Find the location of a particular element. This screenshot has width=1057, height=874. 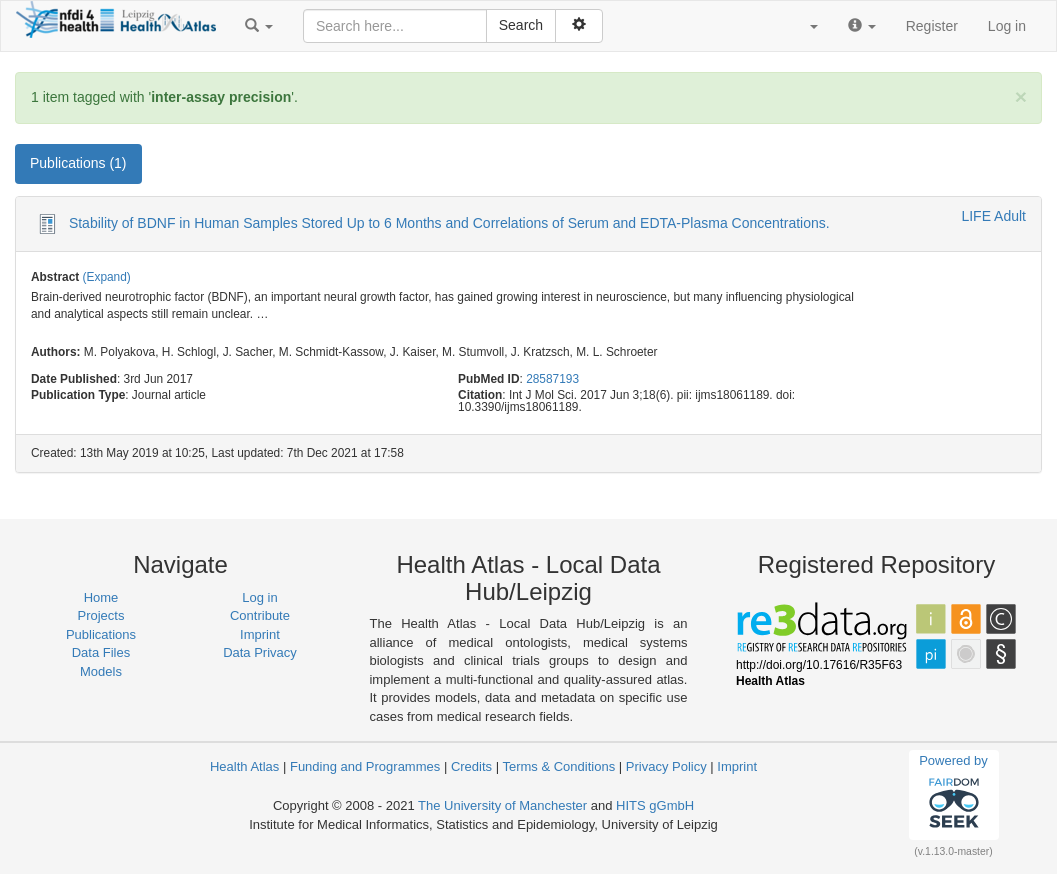

Register is located at coordinates (932, 26).